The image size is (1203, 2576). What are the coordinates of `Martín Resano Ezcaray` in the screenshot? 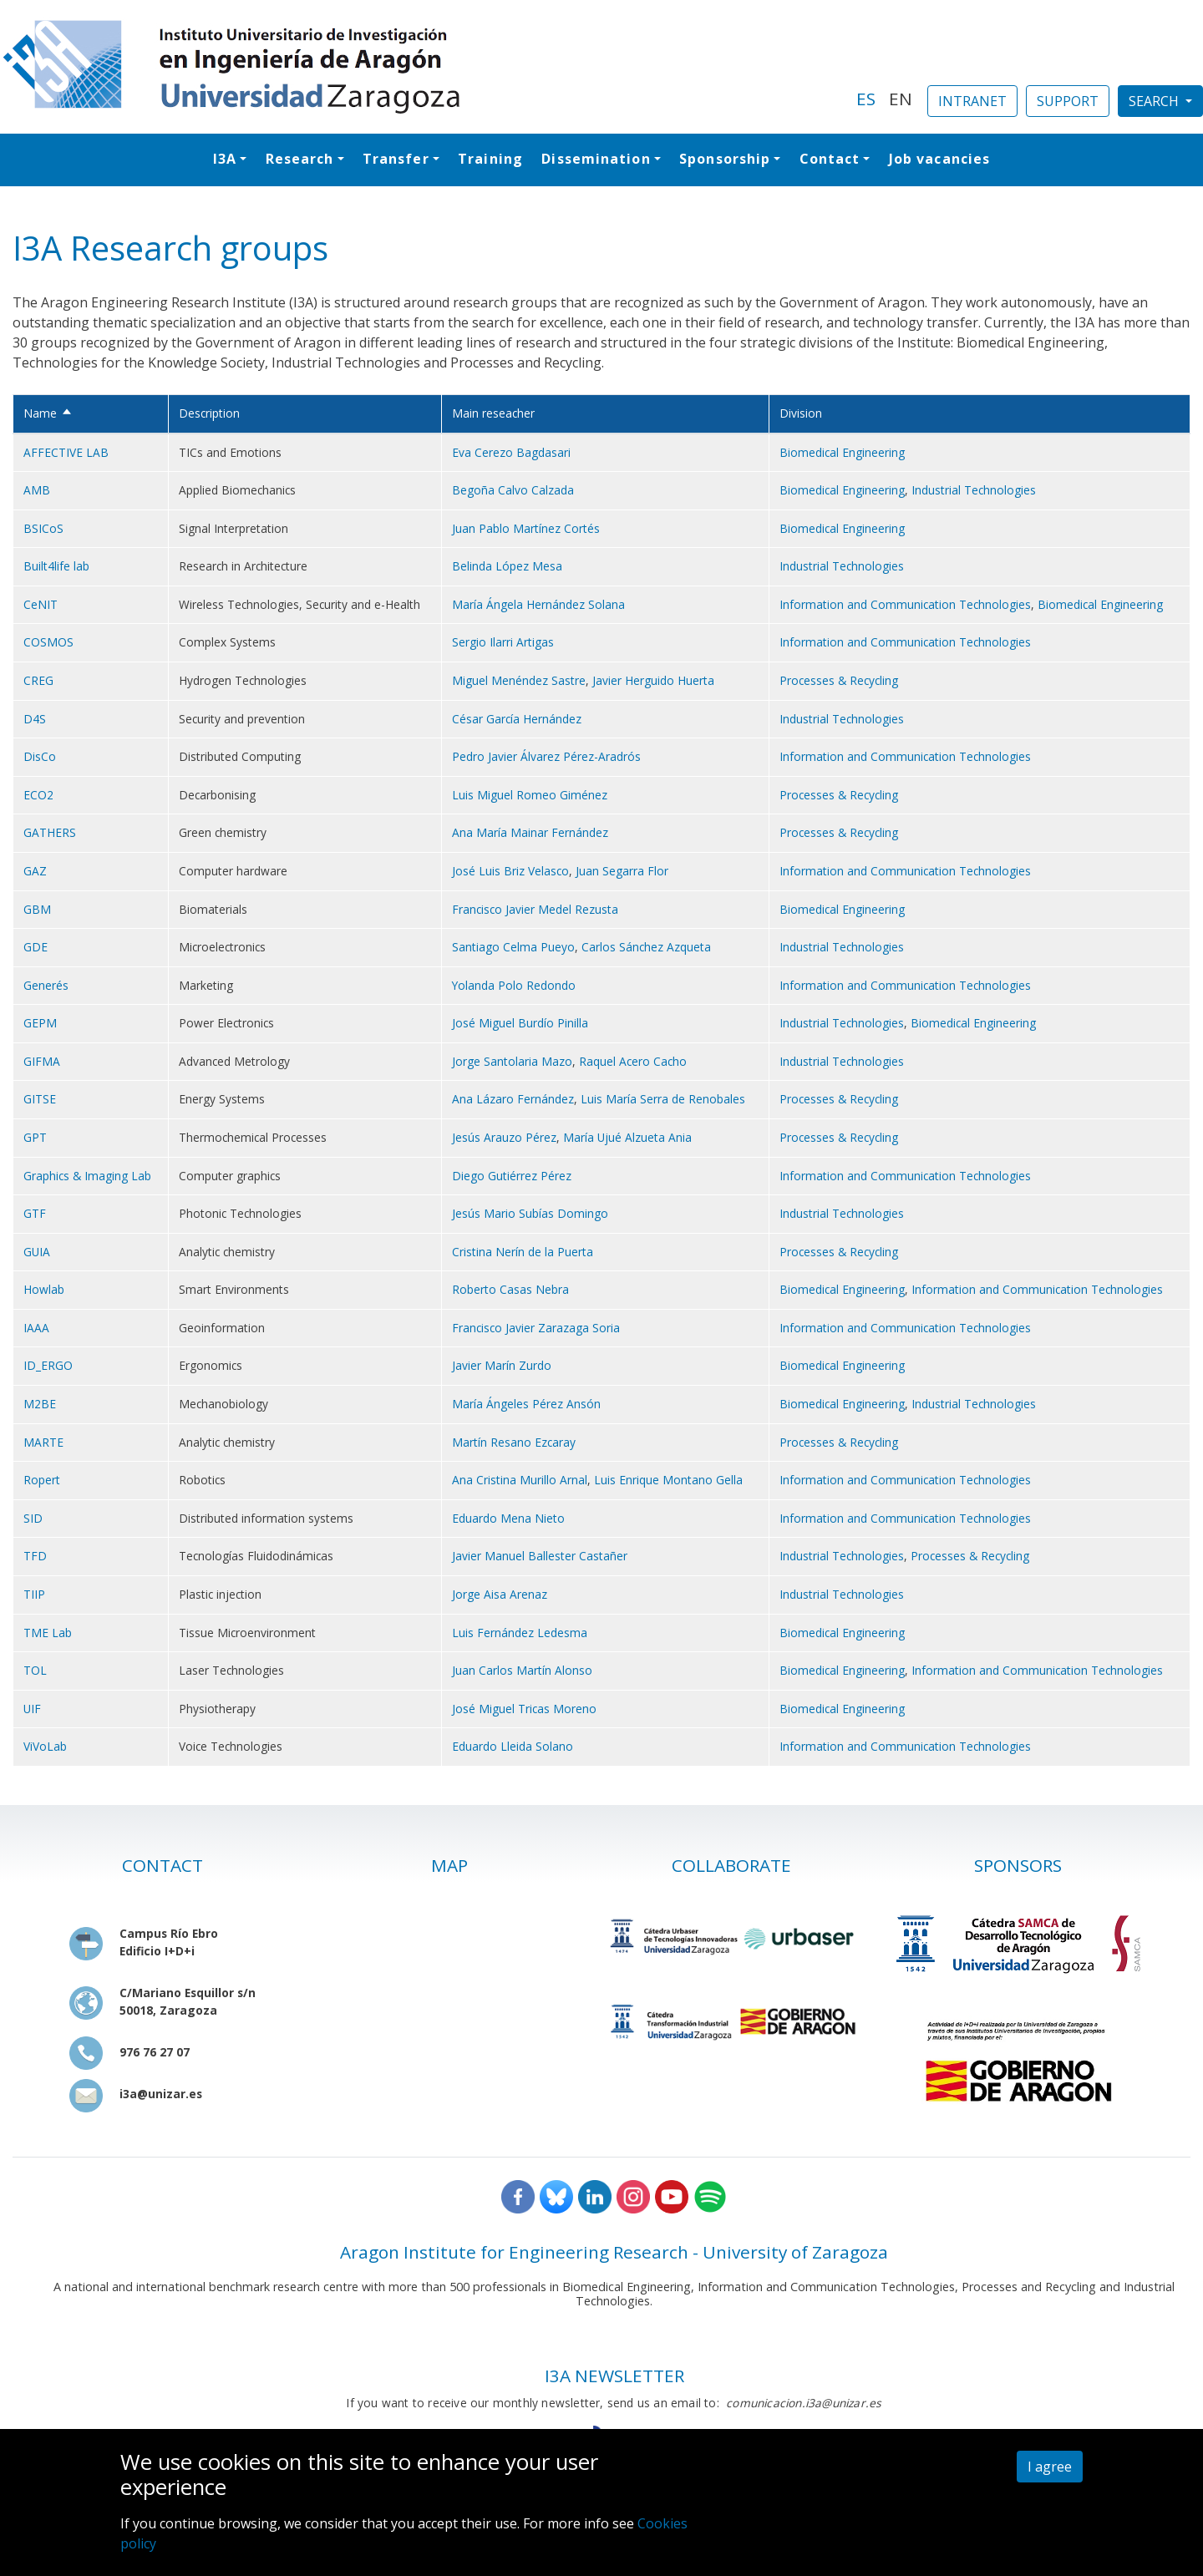 It's located at (514, 1442).